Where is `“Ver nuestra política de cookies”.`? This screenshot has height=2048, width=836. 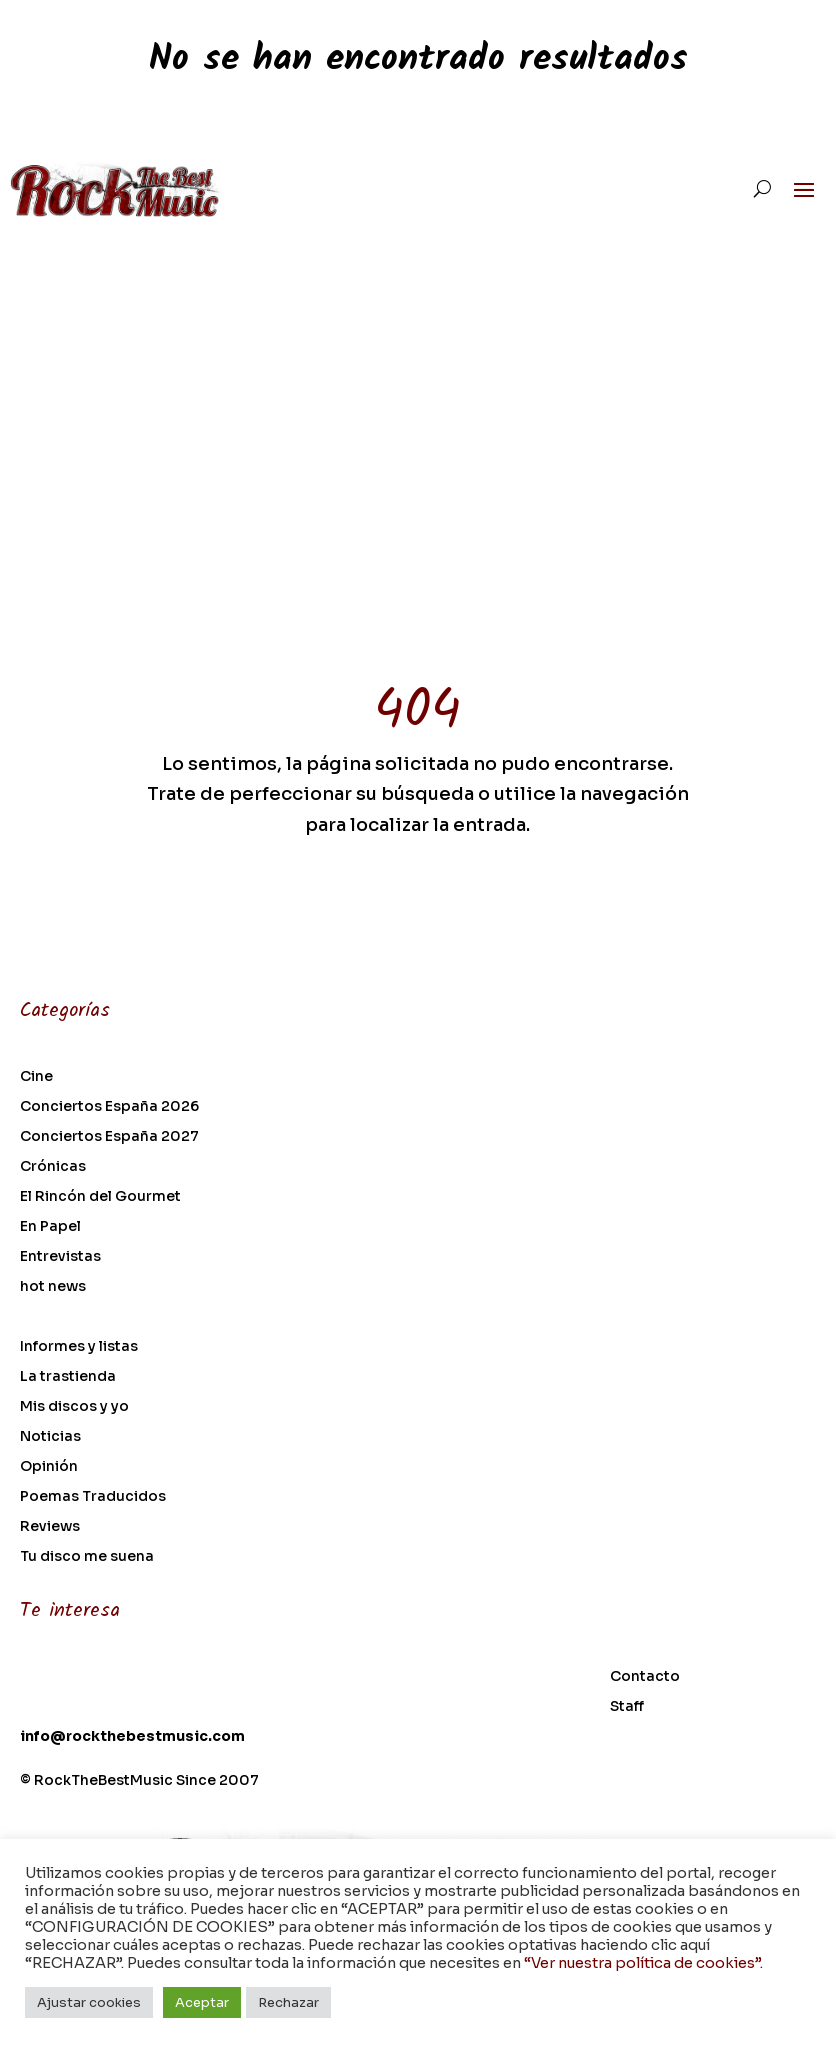 “Ver nuestra política de cookies”. is located at coordinates (643, 1963).